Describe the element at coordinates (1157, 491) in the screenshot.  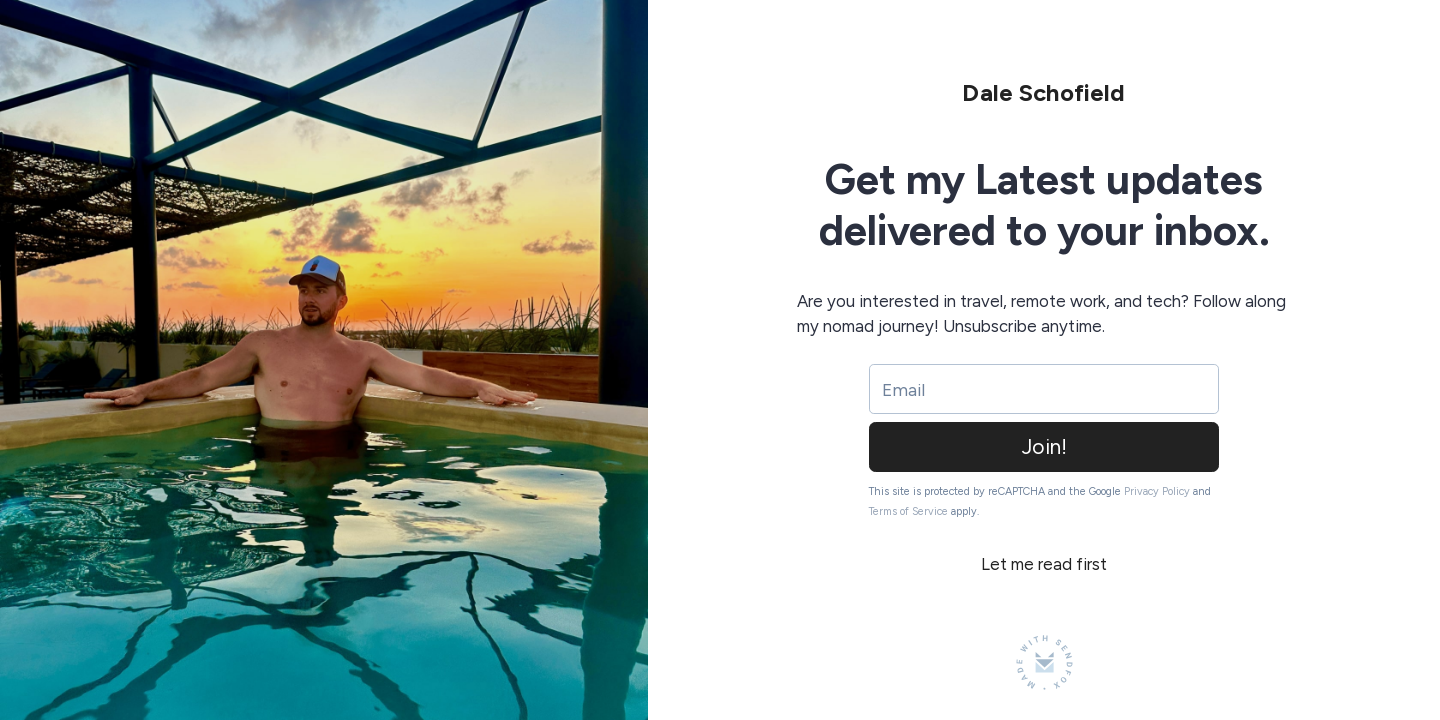
I see `Privacy Policy` at that location.